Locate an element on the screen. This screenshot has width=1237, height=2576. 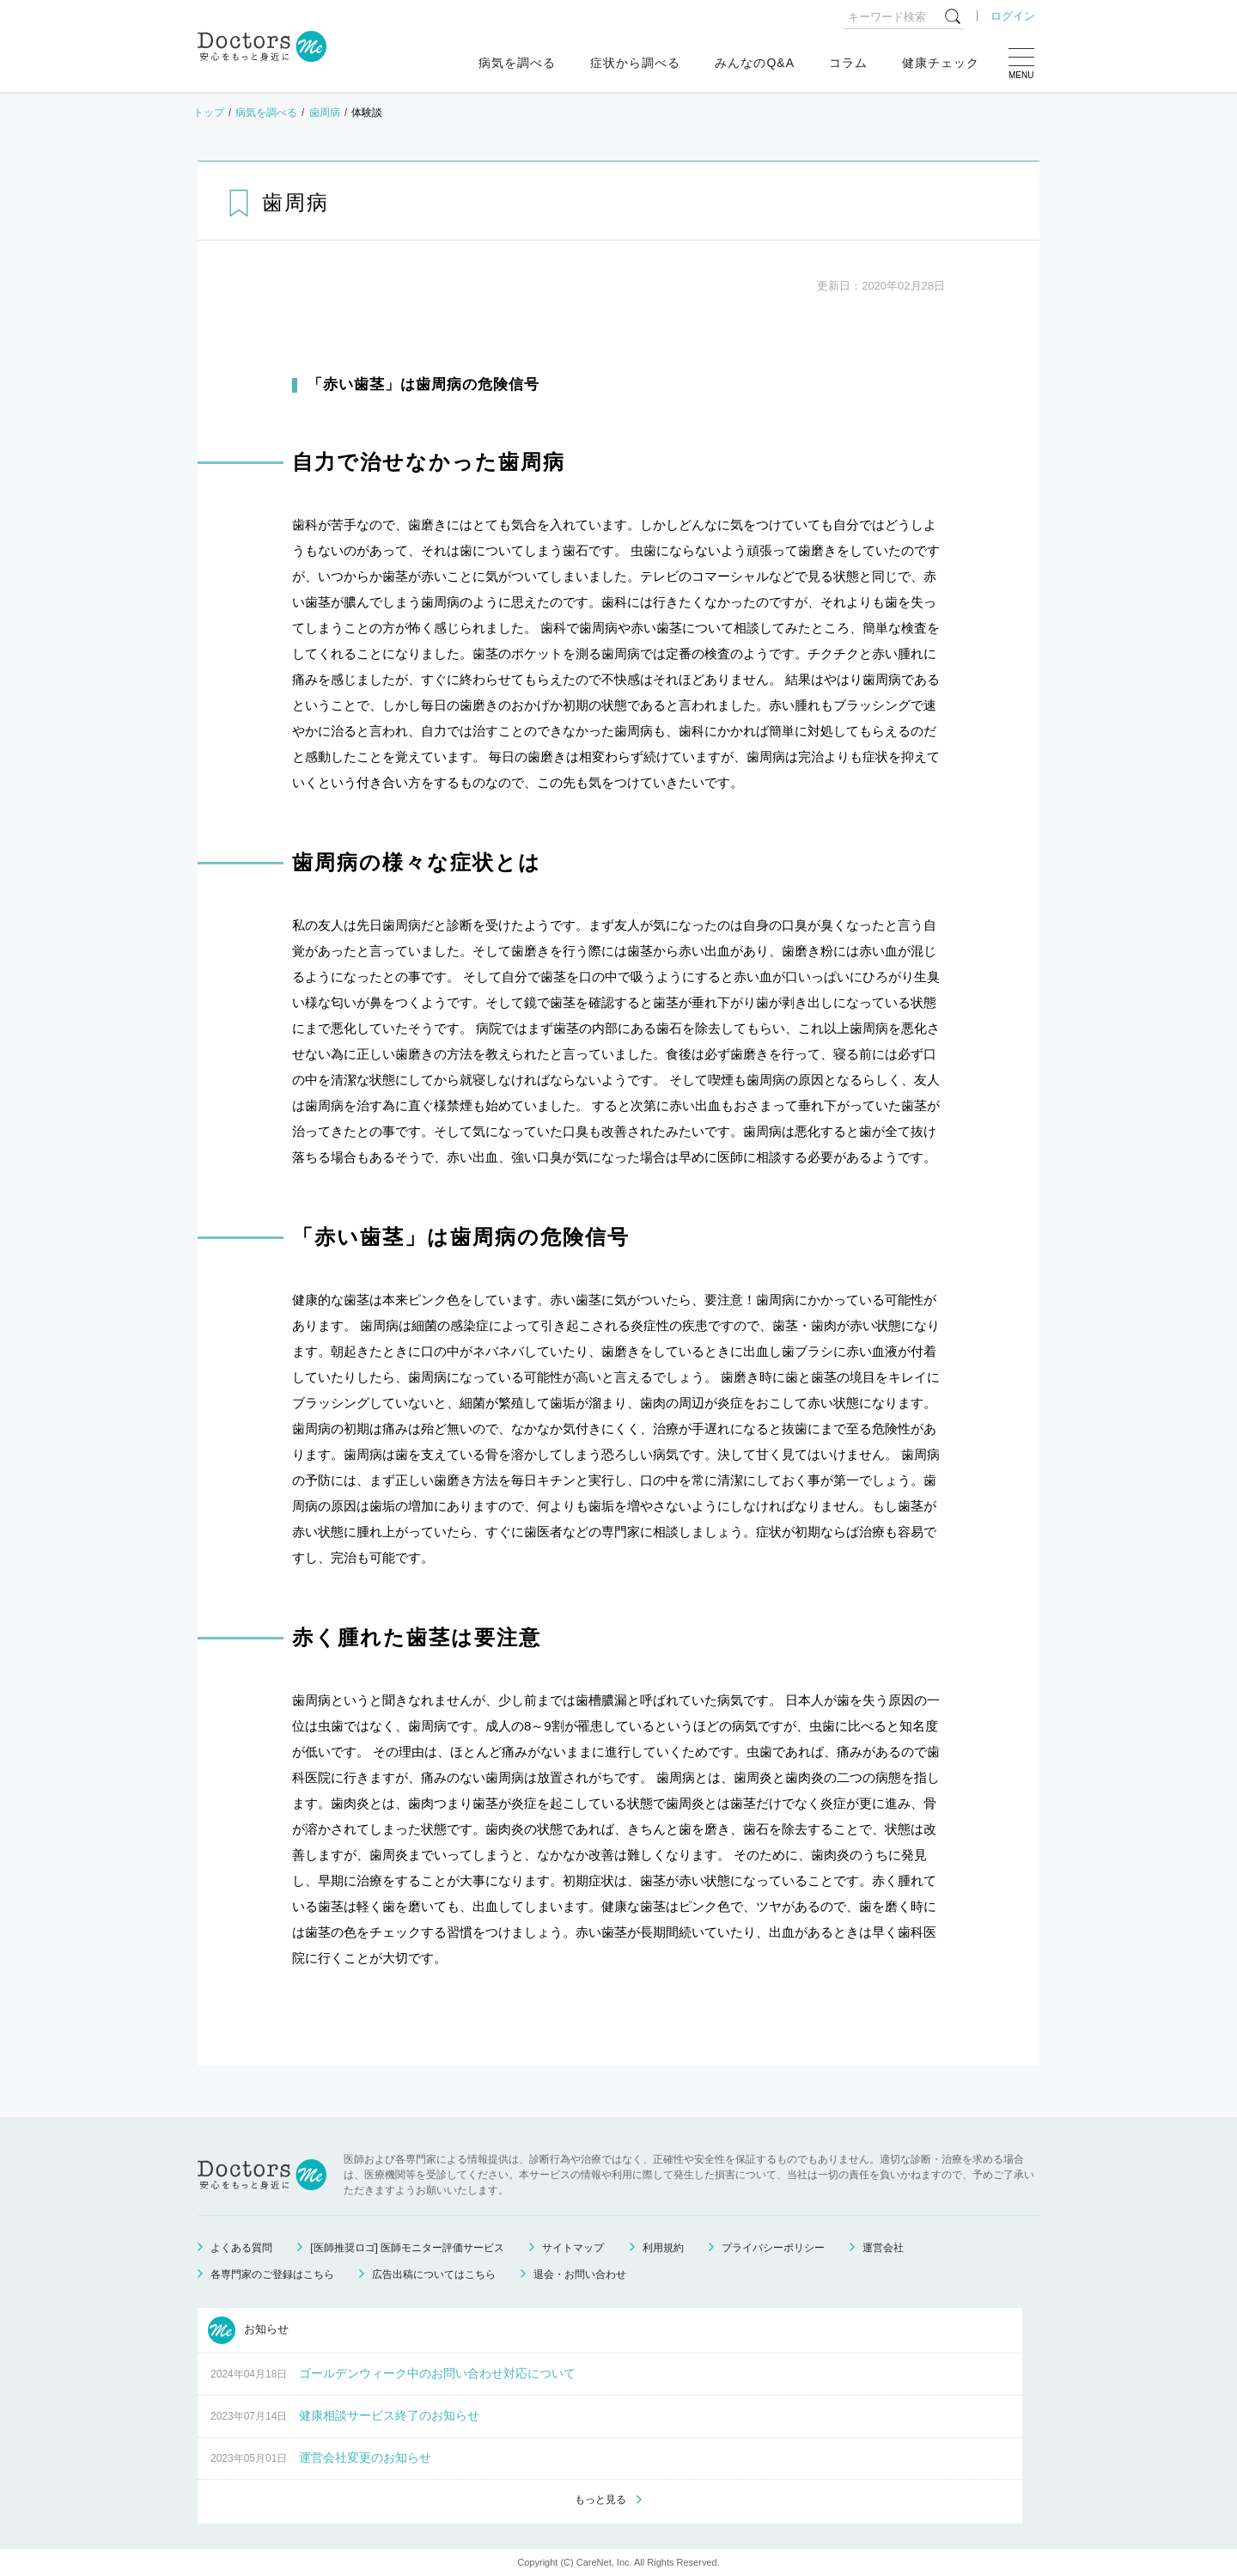
もっと見る is located at coordinates (600, 2500).